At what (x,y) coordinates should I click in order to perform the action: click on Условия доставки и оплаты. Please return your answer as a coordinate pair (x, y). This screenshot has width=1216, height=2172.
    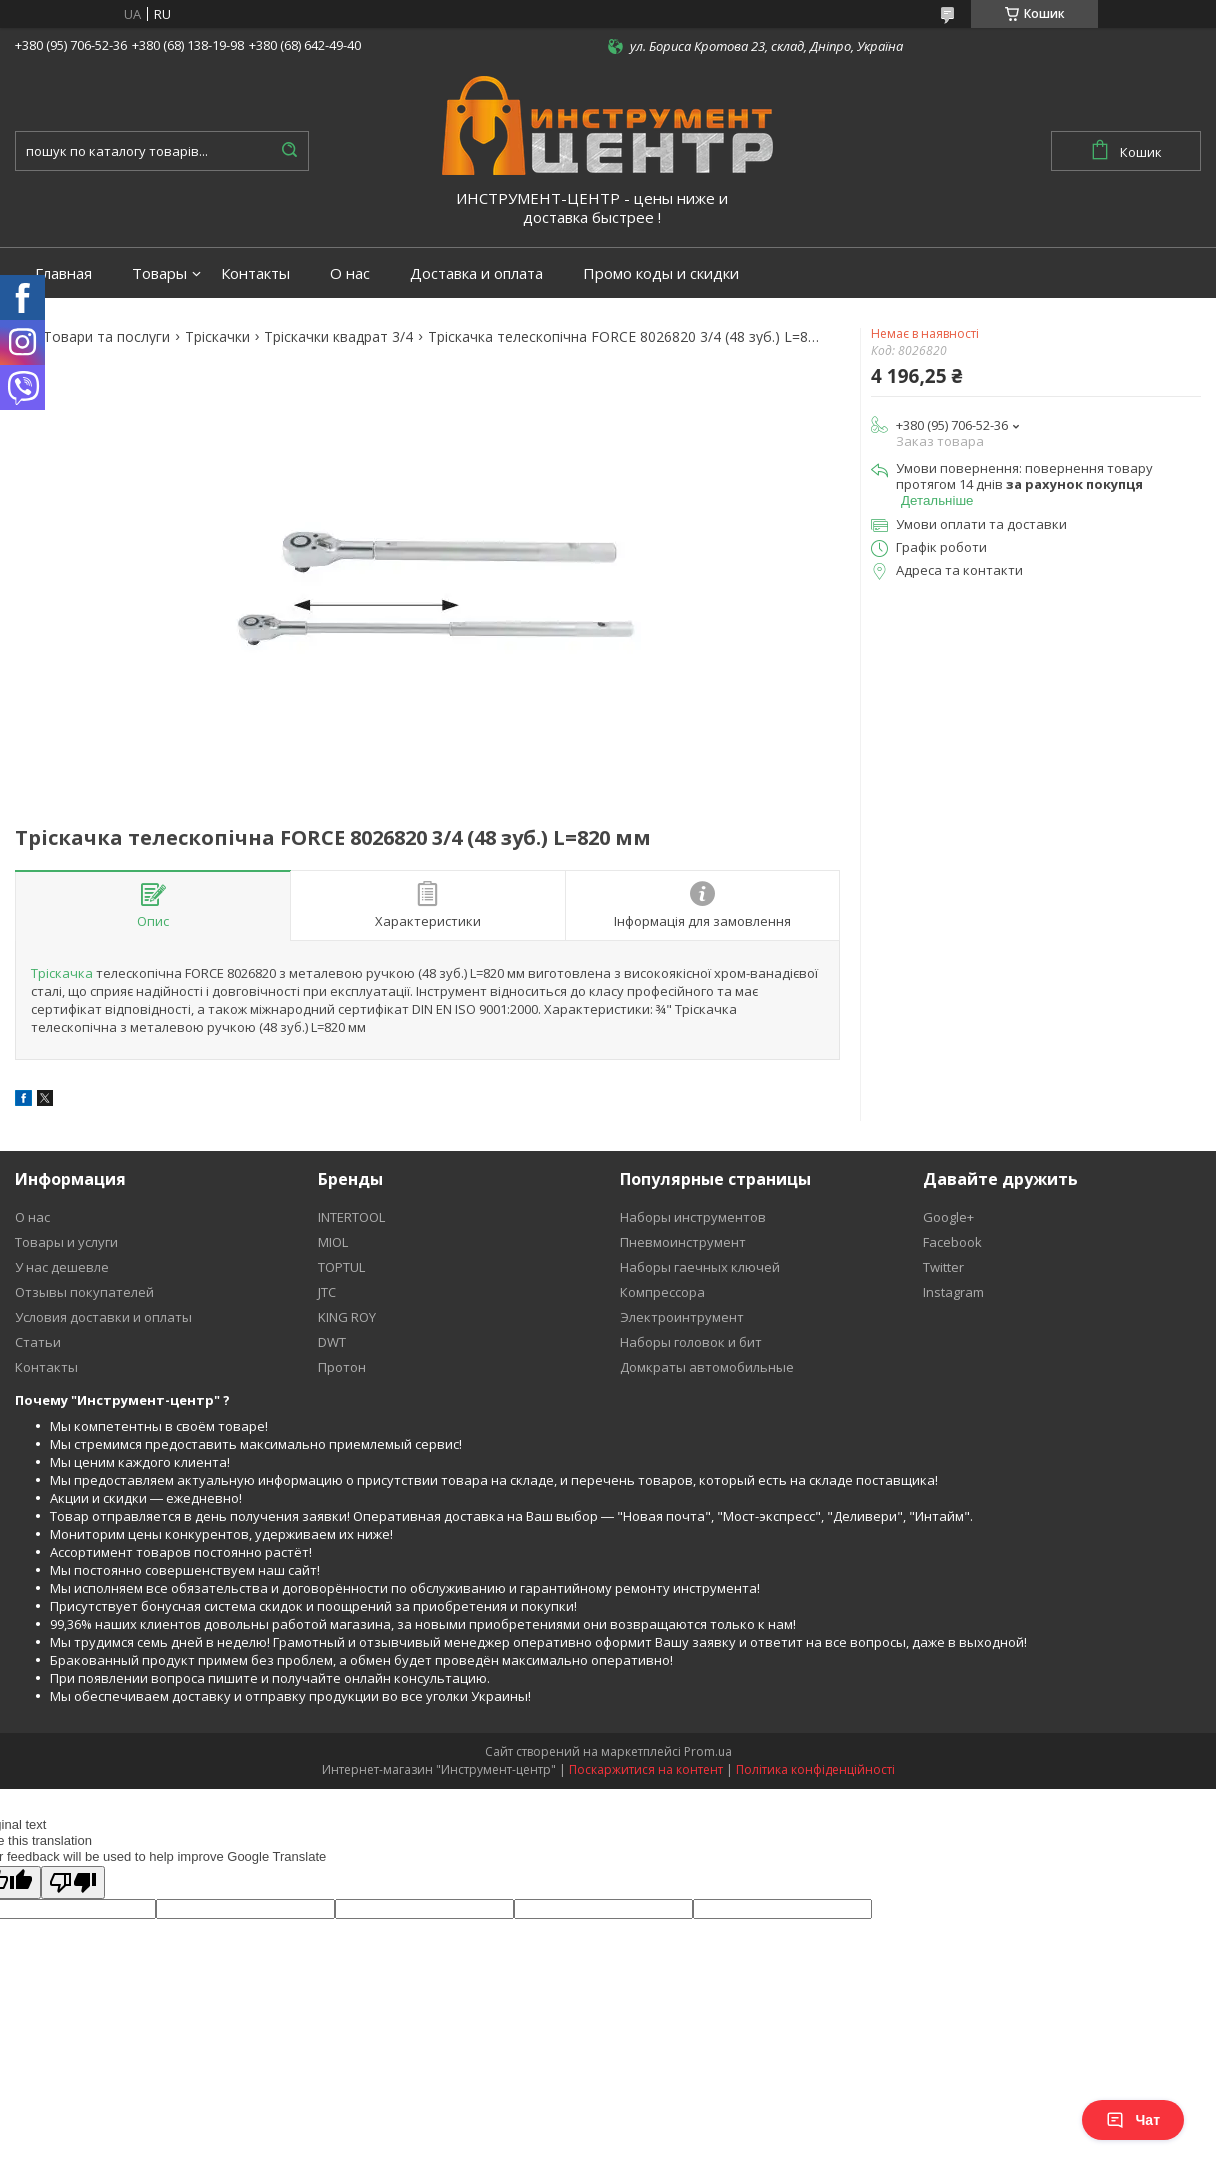
    Looking at the image, I should click on (103, 1317).